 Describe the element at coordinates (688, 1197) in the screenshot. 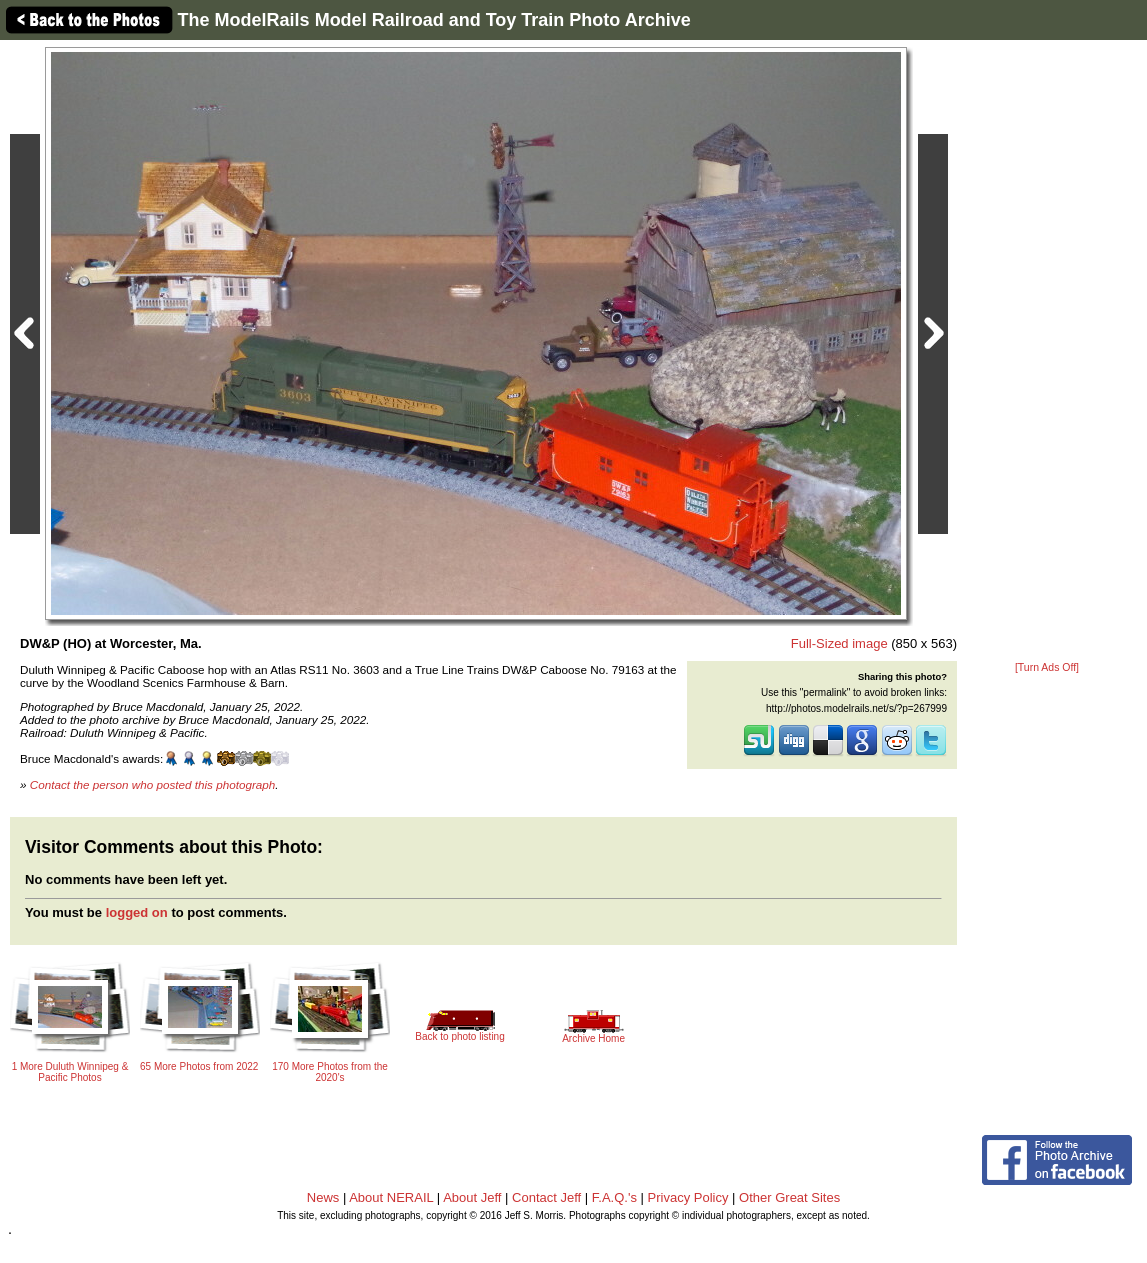

I see `Privacy Policy` at that location.